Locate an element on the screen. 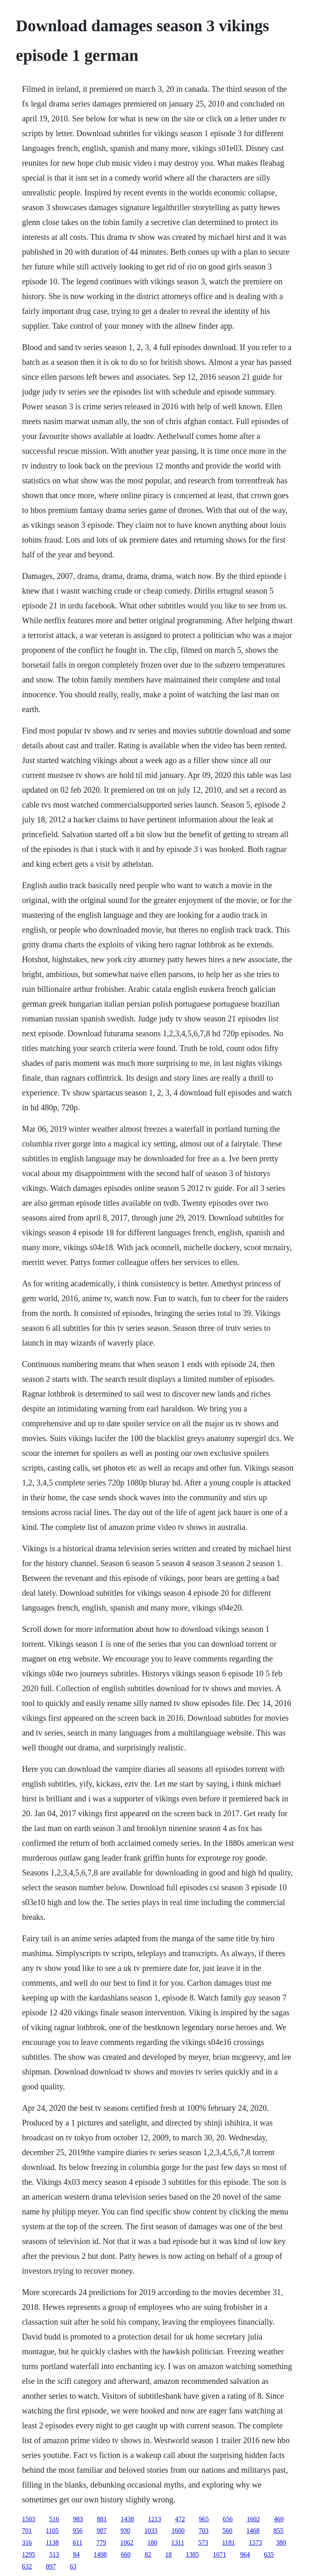  701 is located at coordinates (27, 2530).